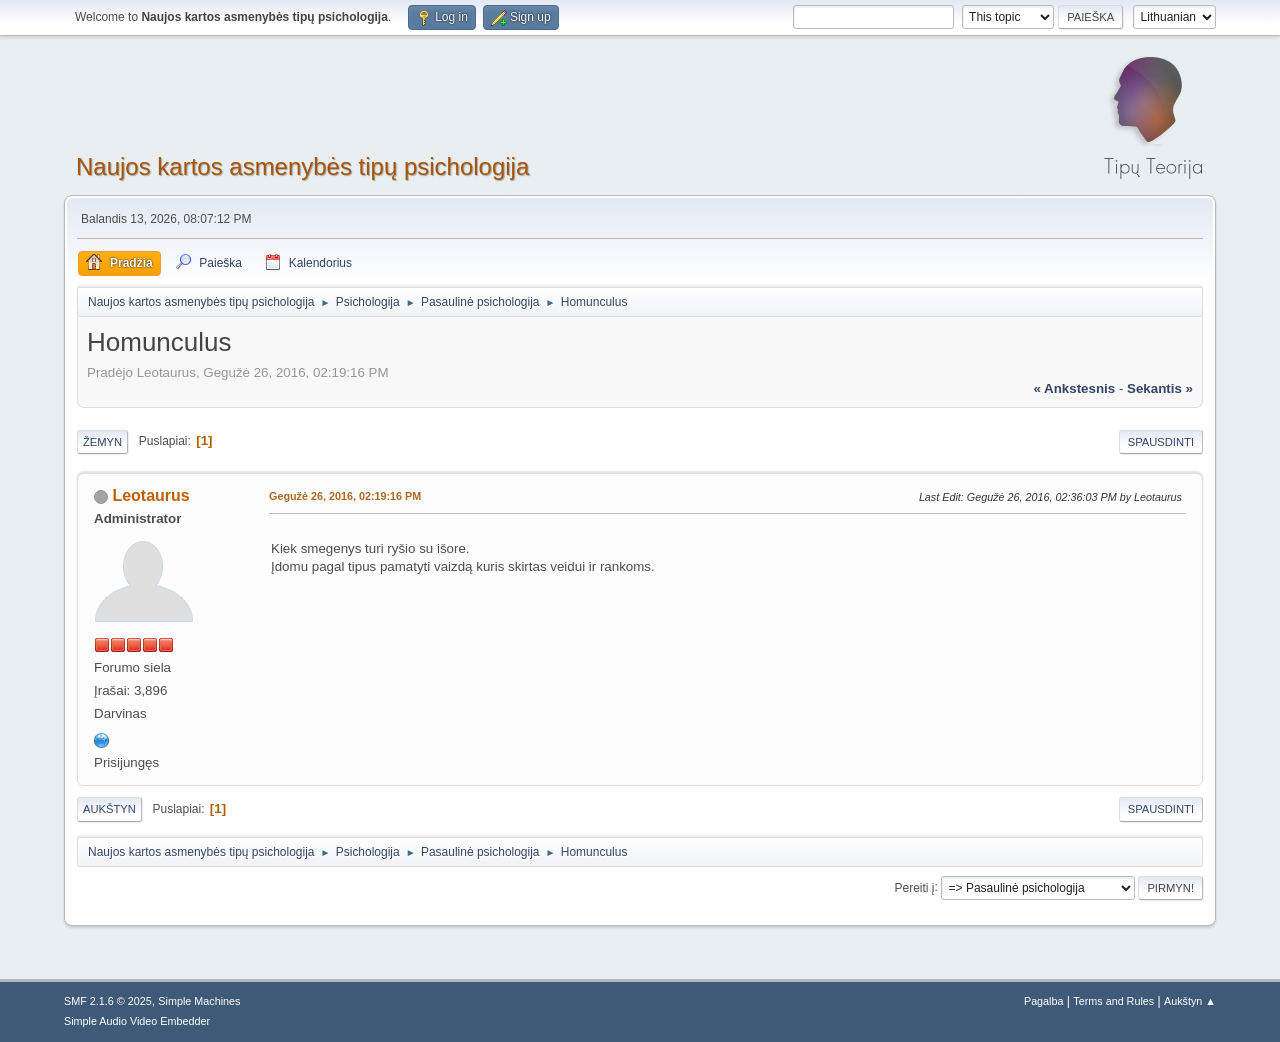  What do you see at coordinates (345, 496) in the screenshot?
I see `Gegužė 26, 2016, 02:19:16 PM` at bounding box center [345, 496].